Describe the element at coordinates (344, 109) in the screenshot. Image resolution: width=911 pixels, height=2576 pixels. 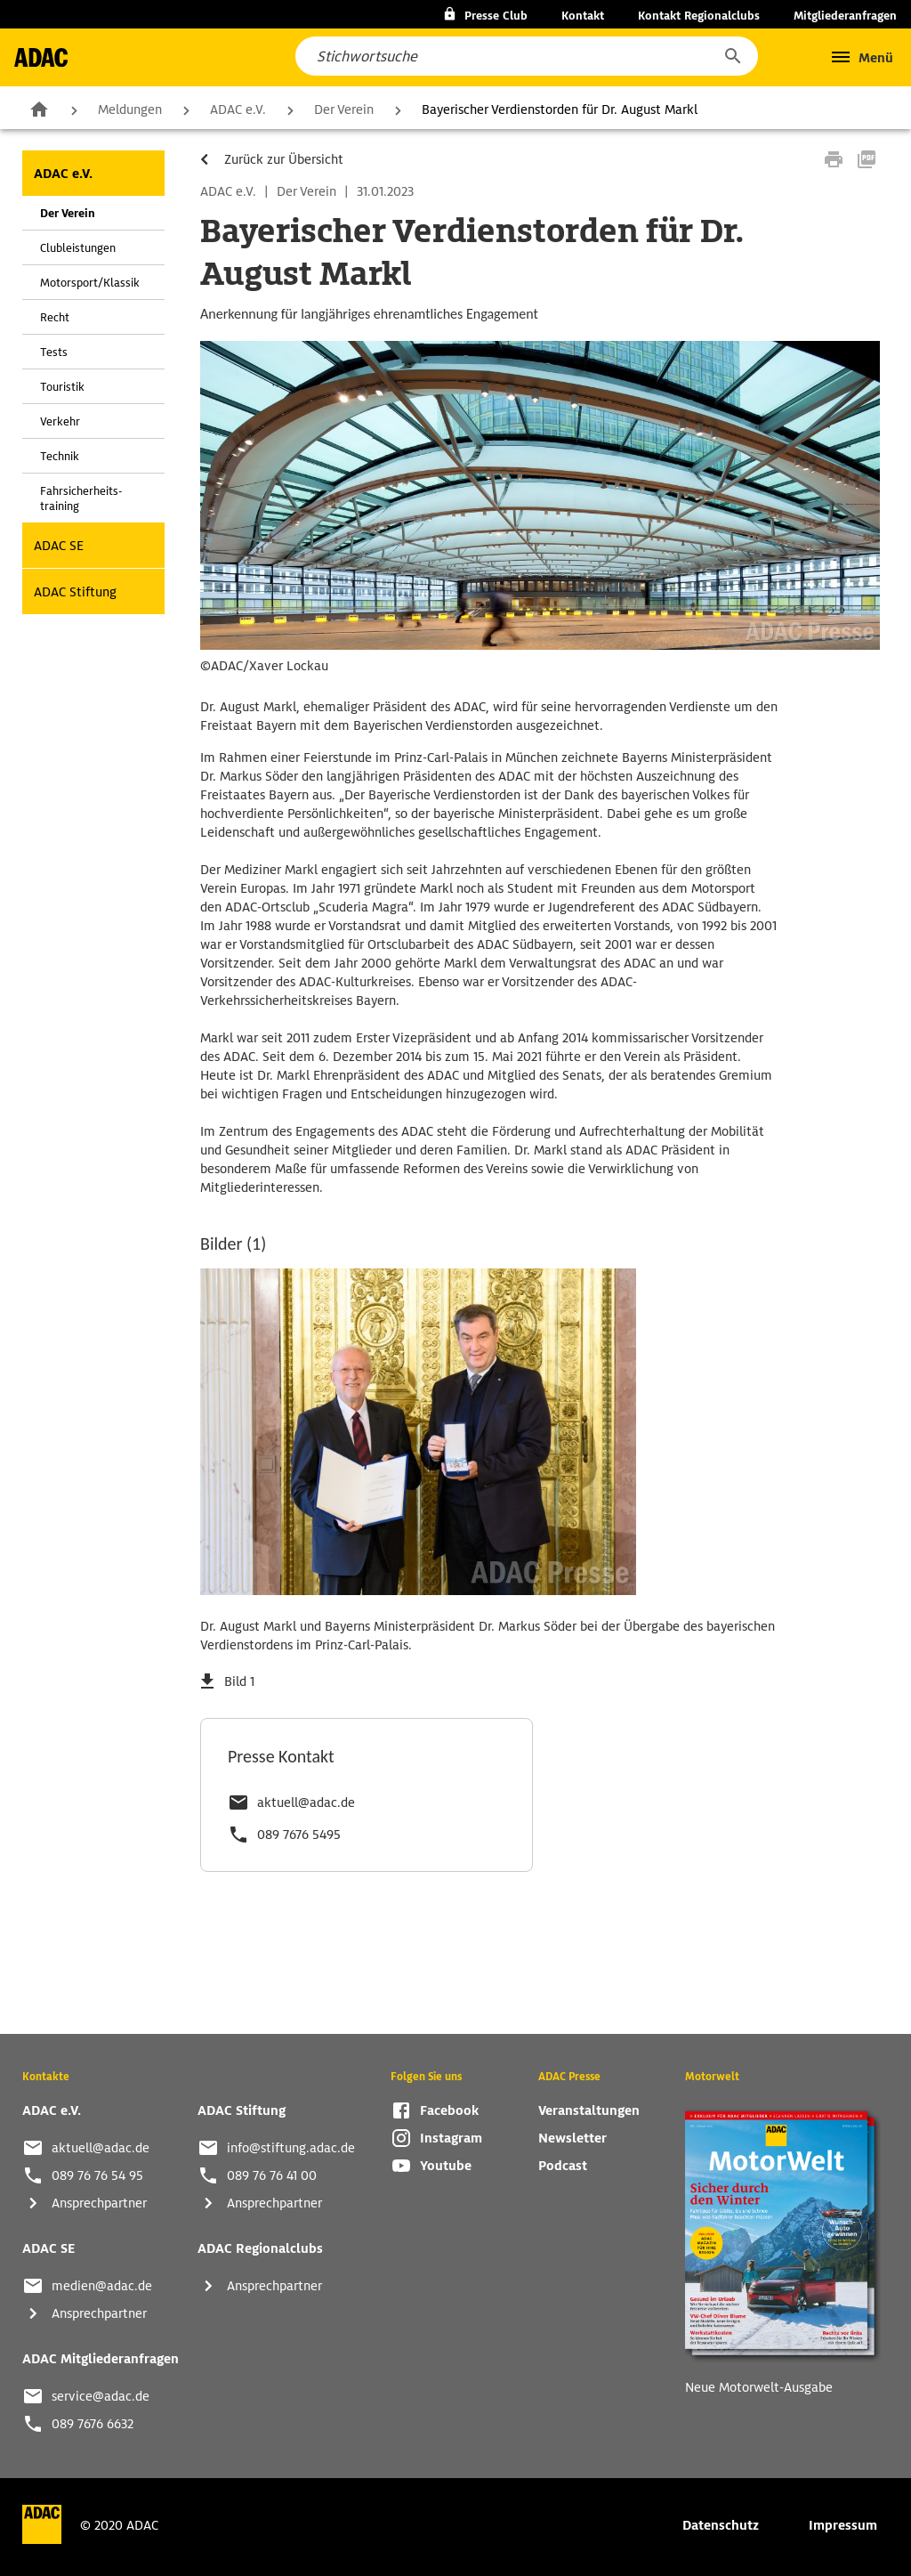
I see `Der Verein` at that location.